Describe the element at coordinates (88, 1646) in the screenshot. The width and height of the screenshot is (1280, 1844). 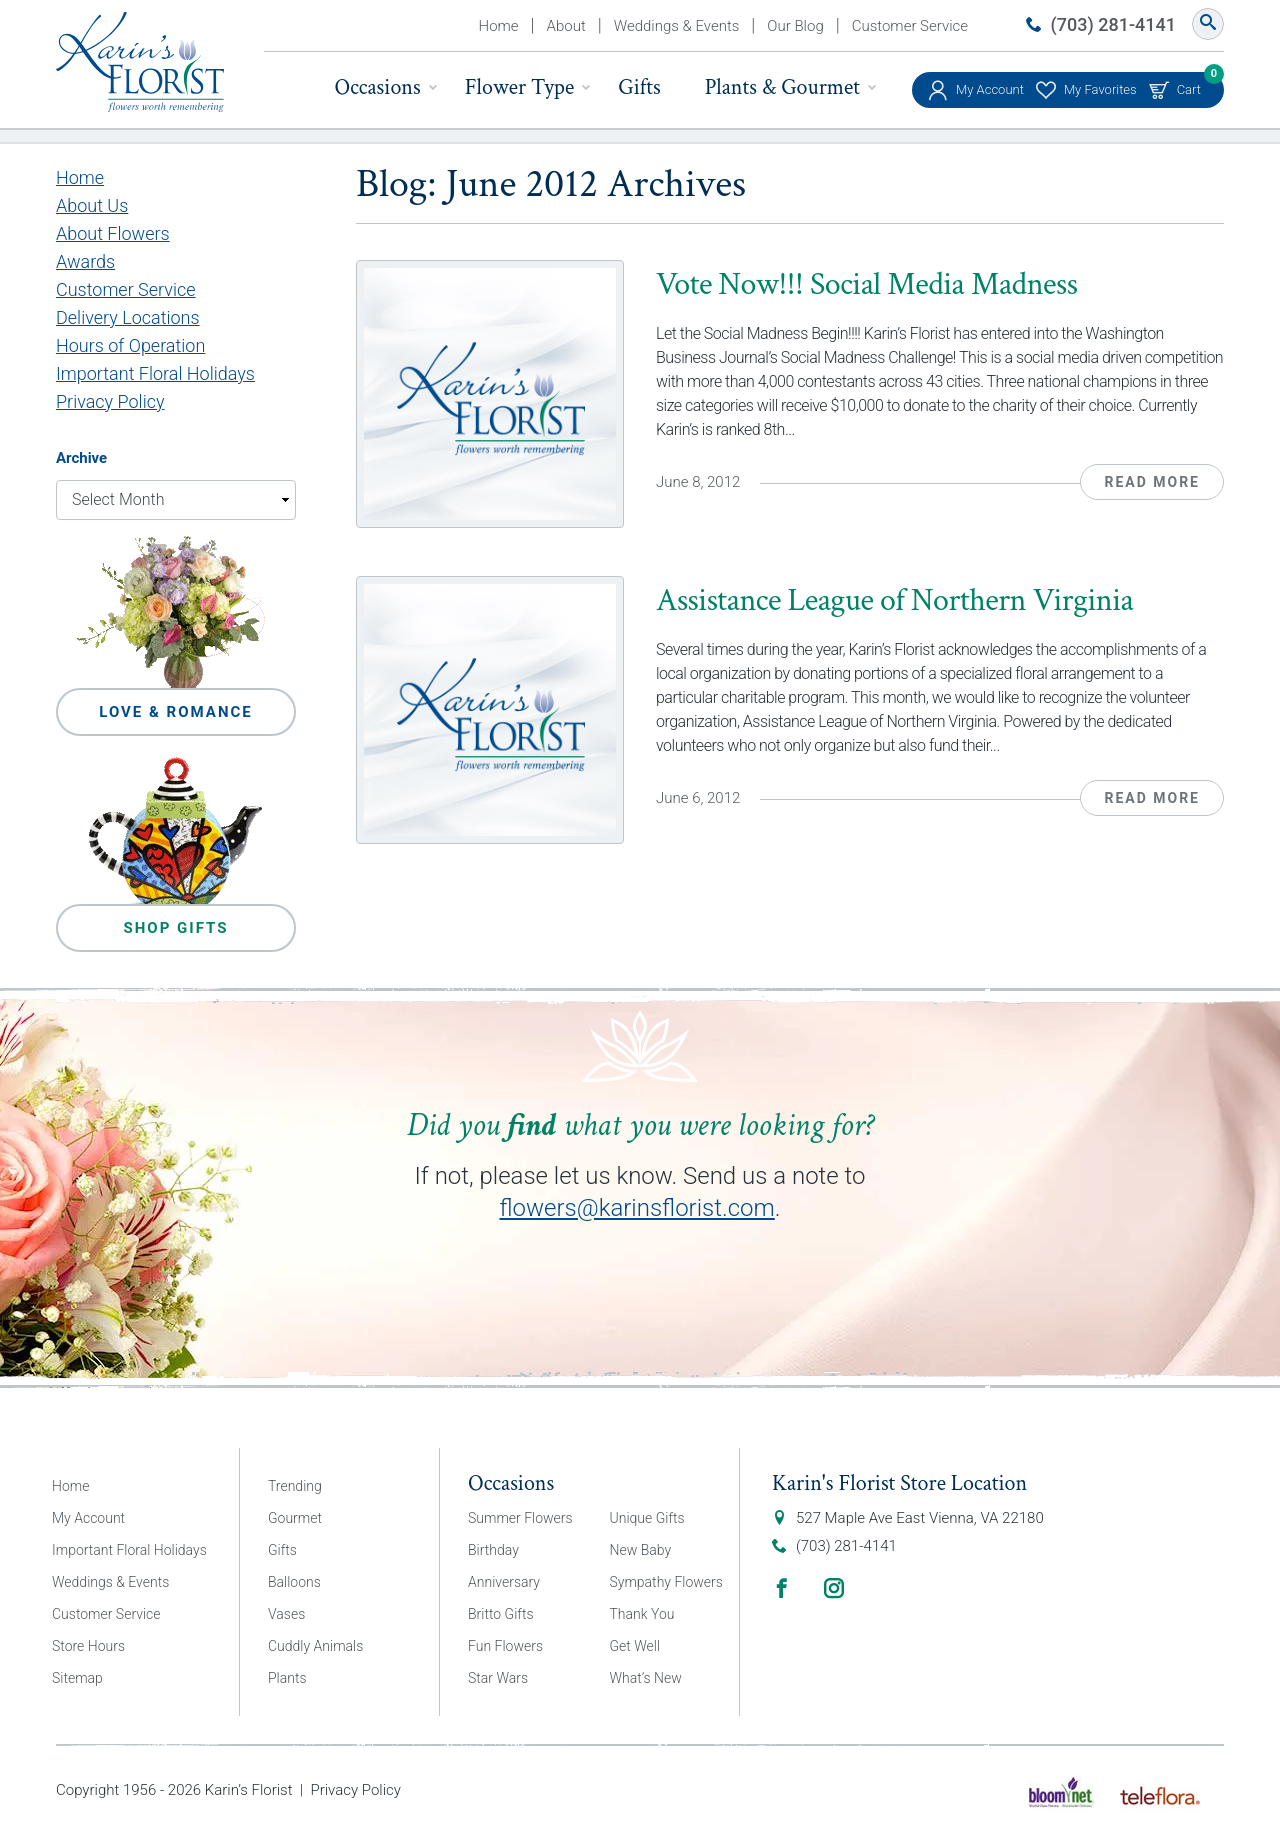
I see `Store Hours` at that location.